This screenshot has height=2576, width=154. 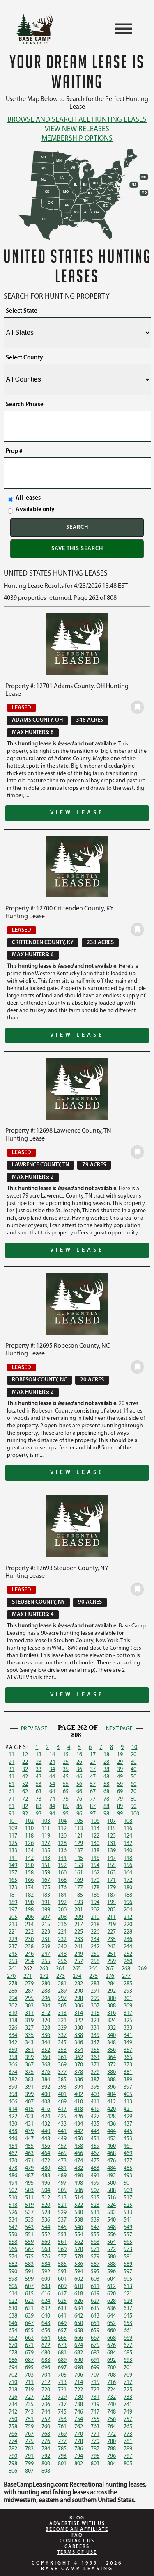 What do you see at coordinates (128, 2323) in the screenshot?
I see `653` at bounding box center [128, 2323].